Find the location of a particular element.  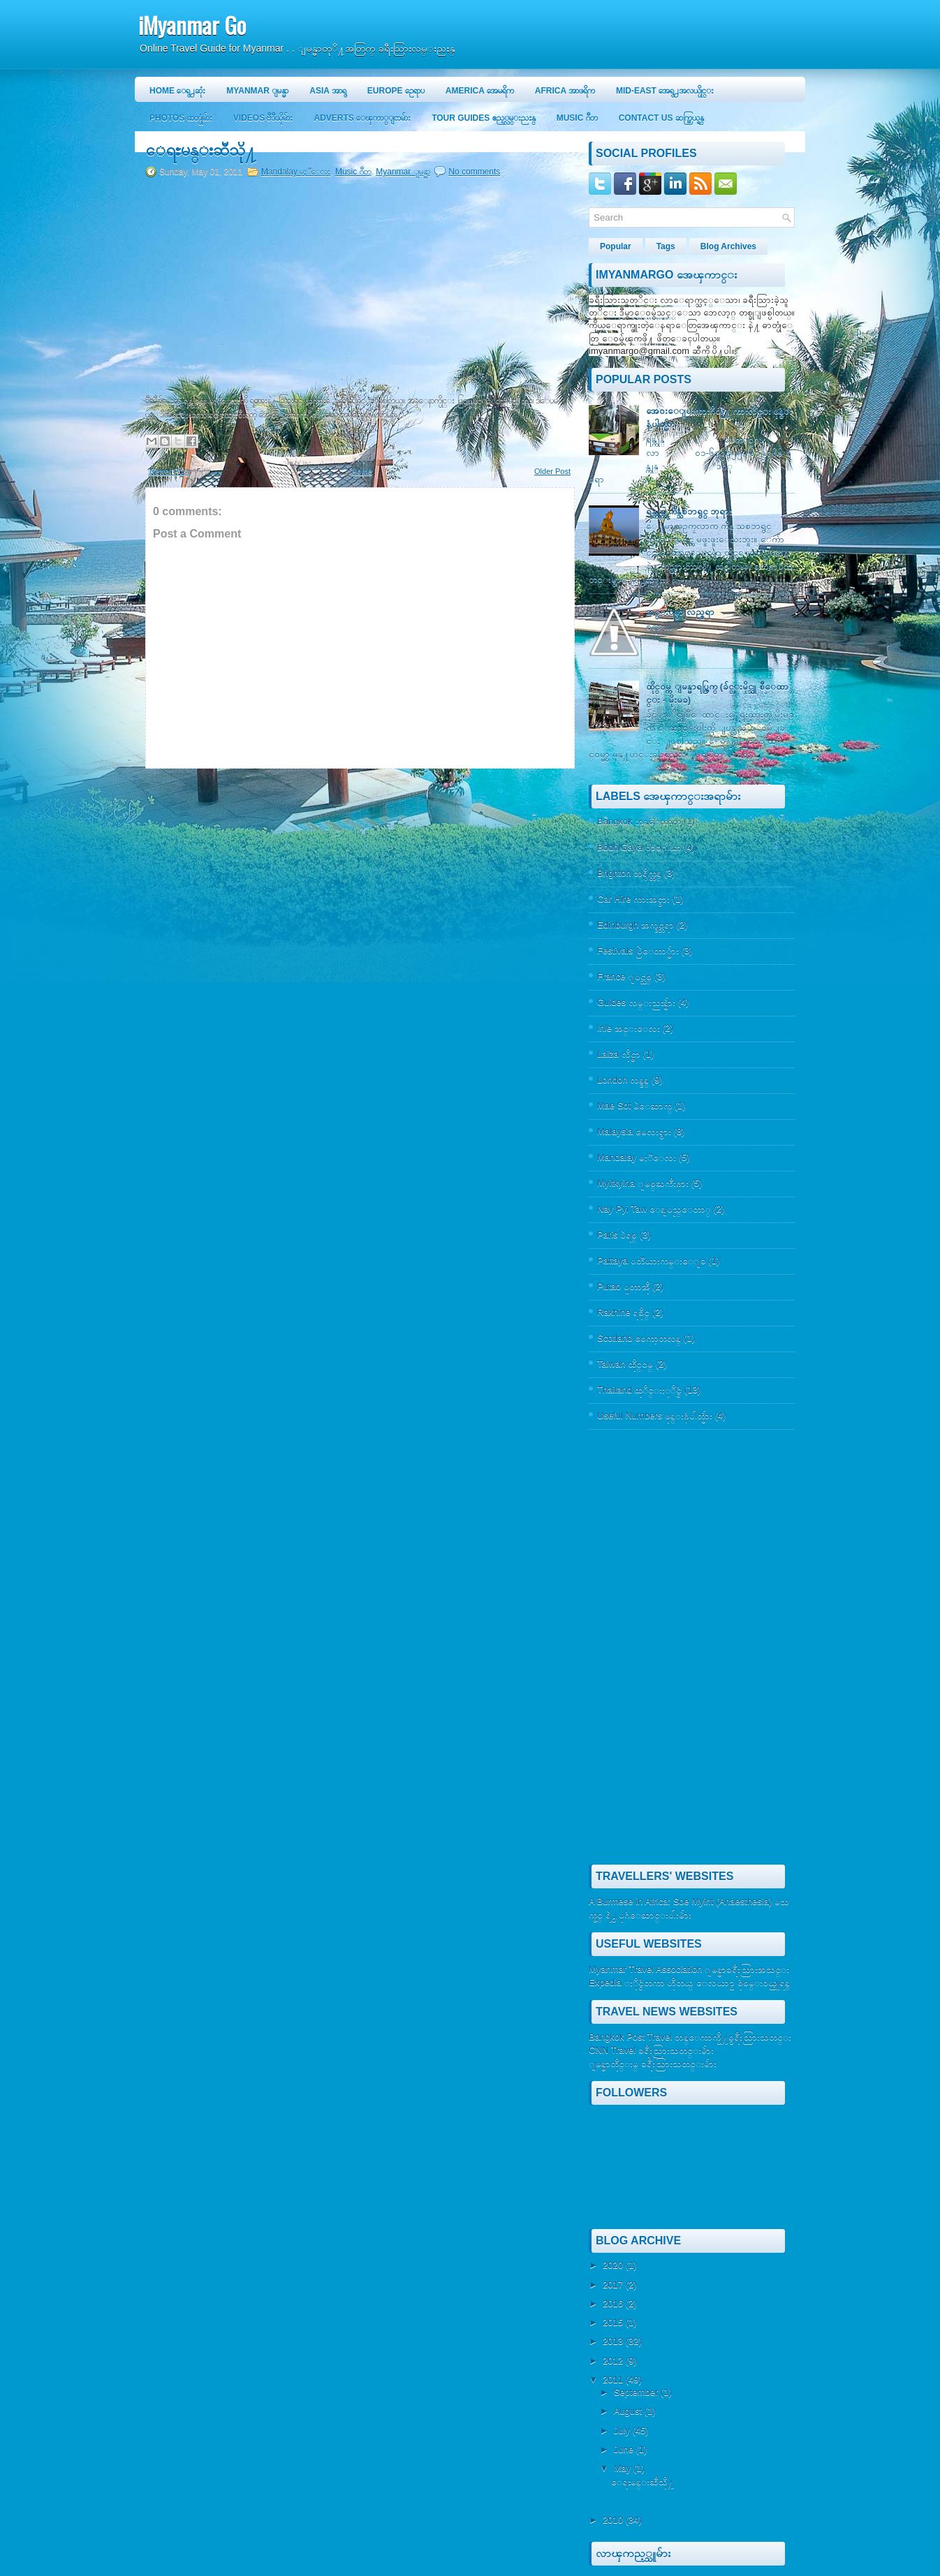

Asia အာရွ is located at coordinates (327, 91).